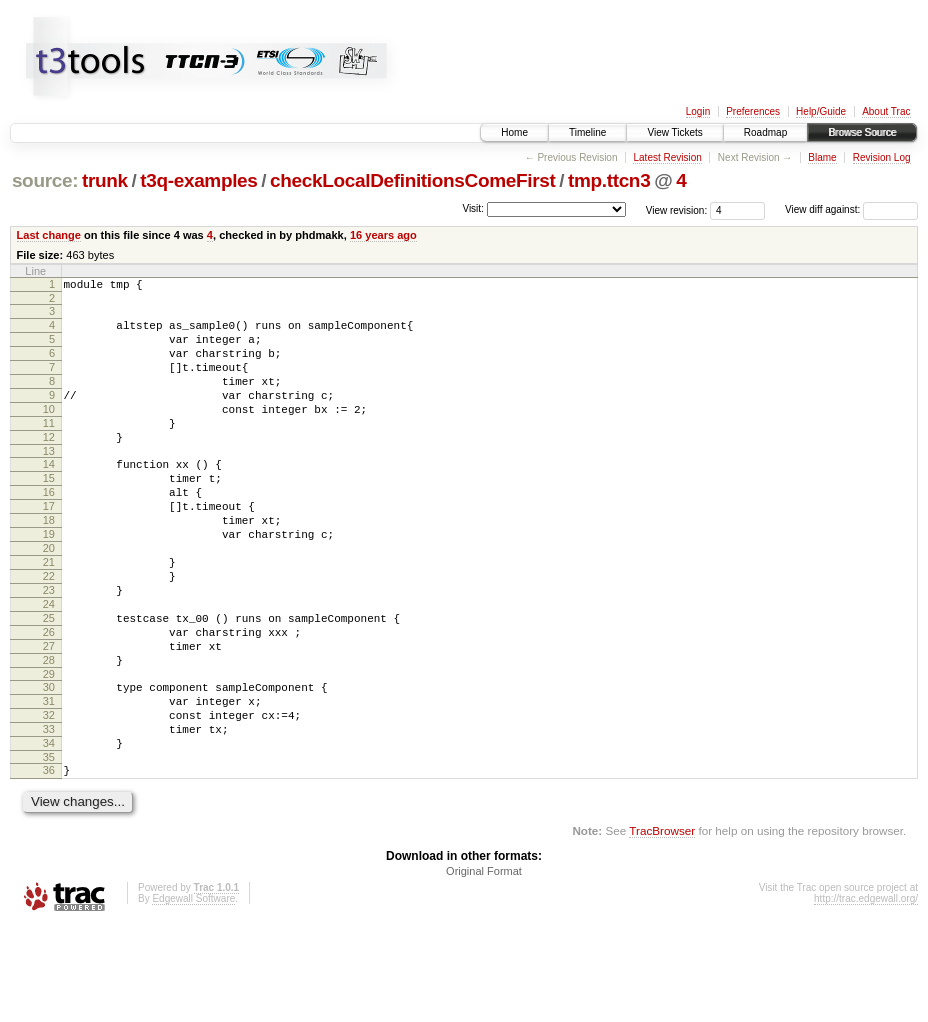 The width and height of the screenshot is (928, 1022). What do you see at coordinates (662, 926) in the screenshot?
I see `TracBrowser` at bounding box center [662, 926].